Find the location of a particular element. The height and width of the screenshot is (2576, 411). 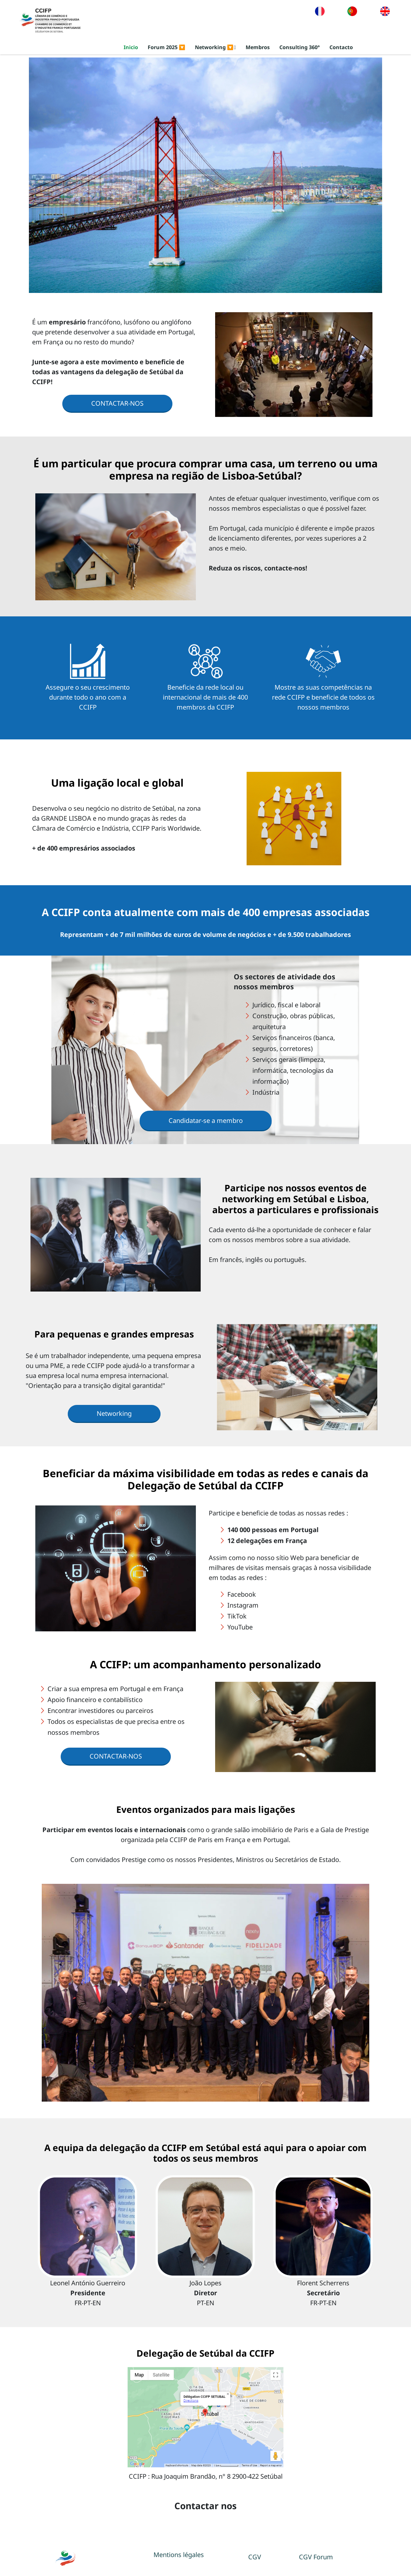

Mentions légales is located at coordinates (178, 2554).